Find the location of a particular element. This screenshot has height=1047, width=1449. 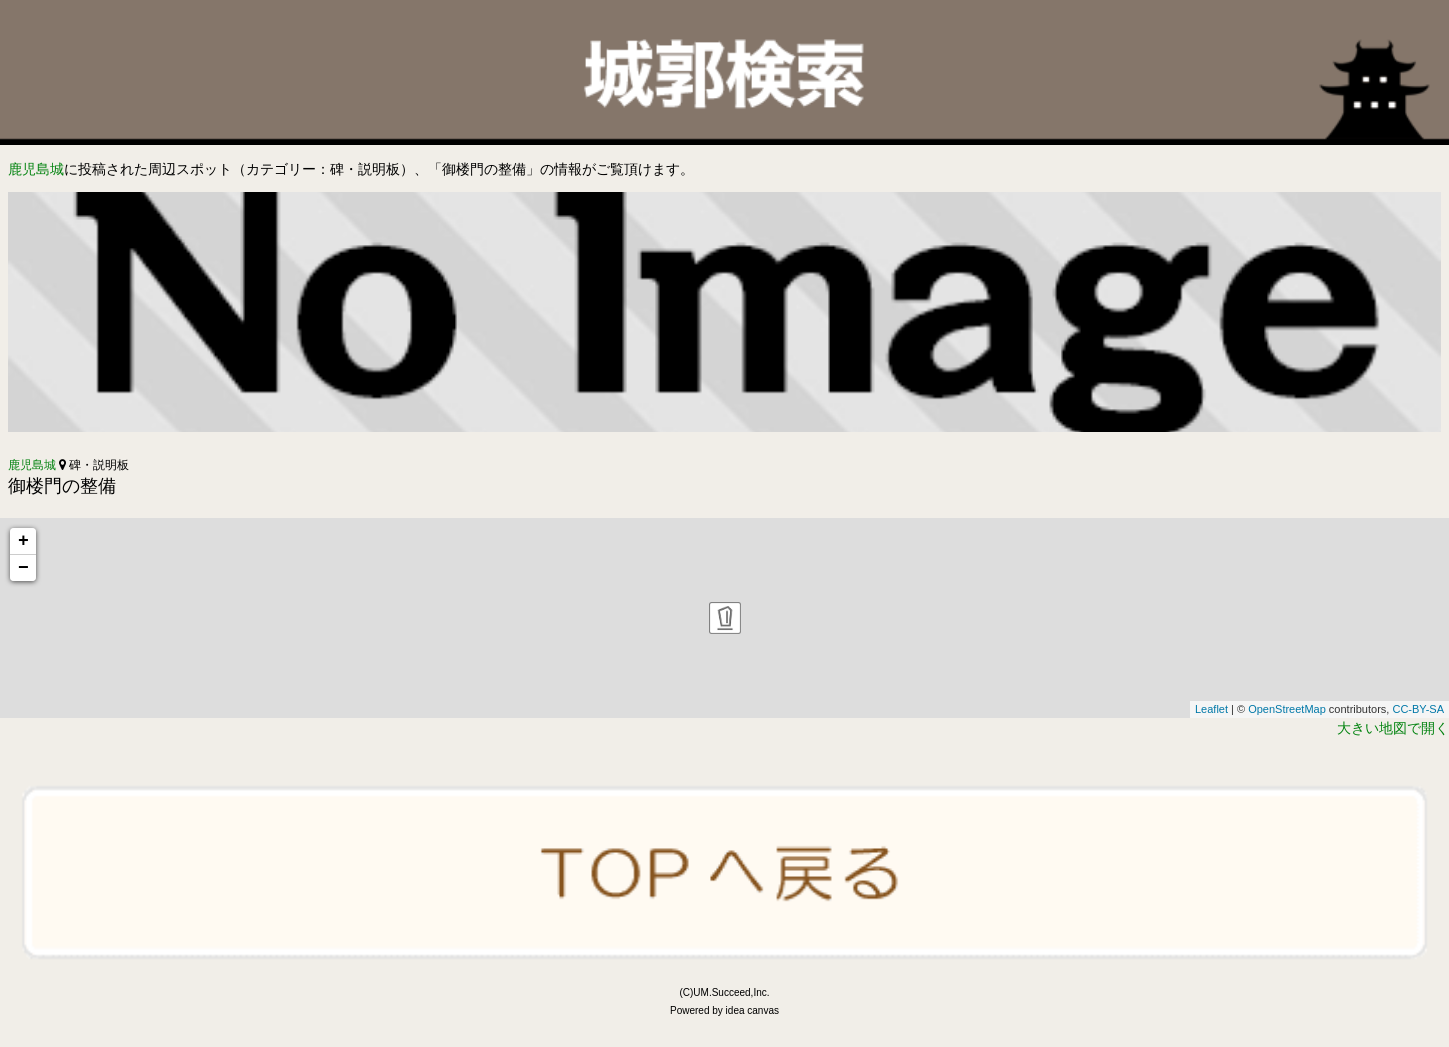

Leaflet is located at coordinates (1211, 709).